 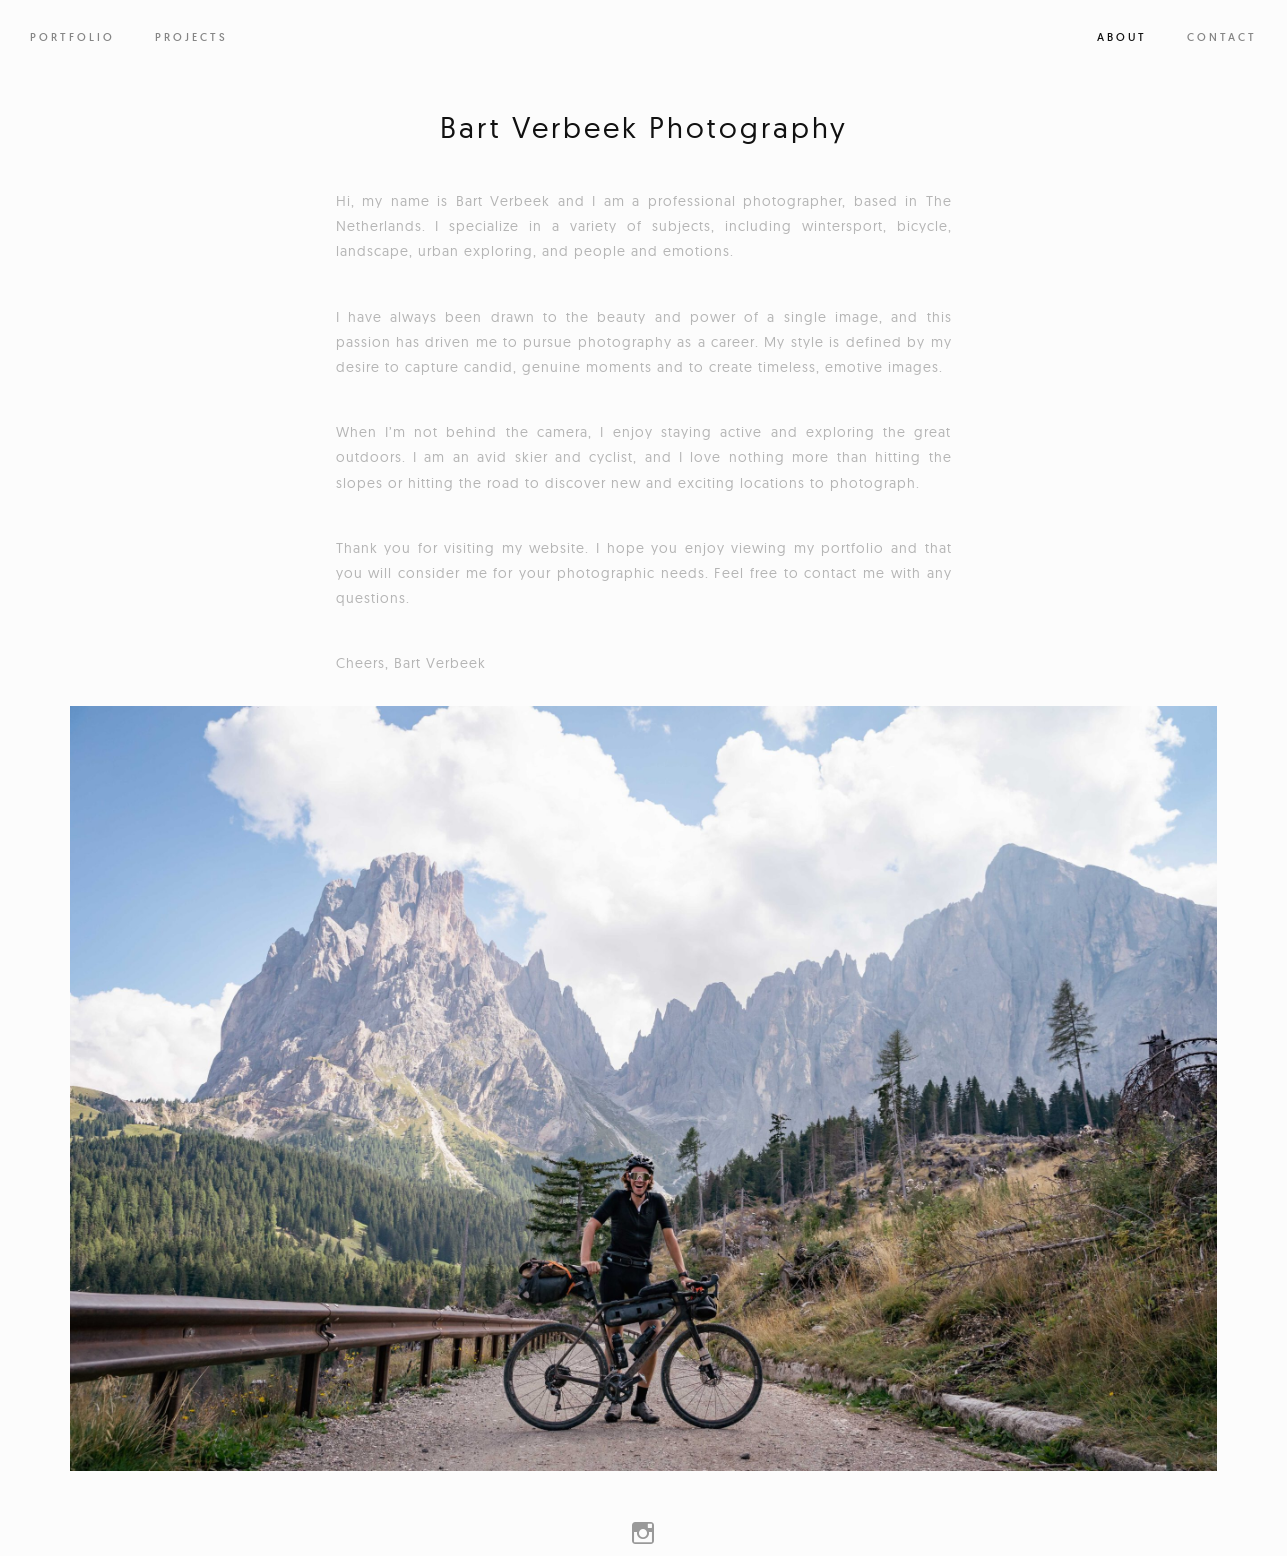 What do you see at coordinates (1222, 37) in the screenshot?
I see `Contact` at bounding box center [1222, 37].